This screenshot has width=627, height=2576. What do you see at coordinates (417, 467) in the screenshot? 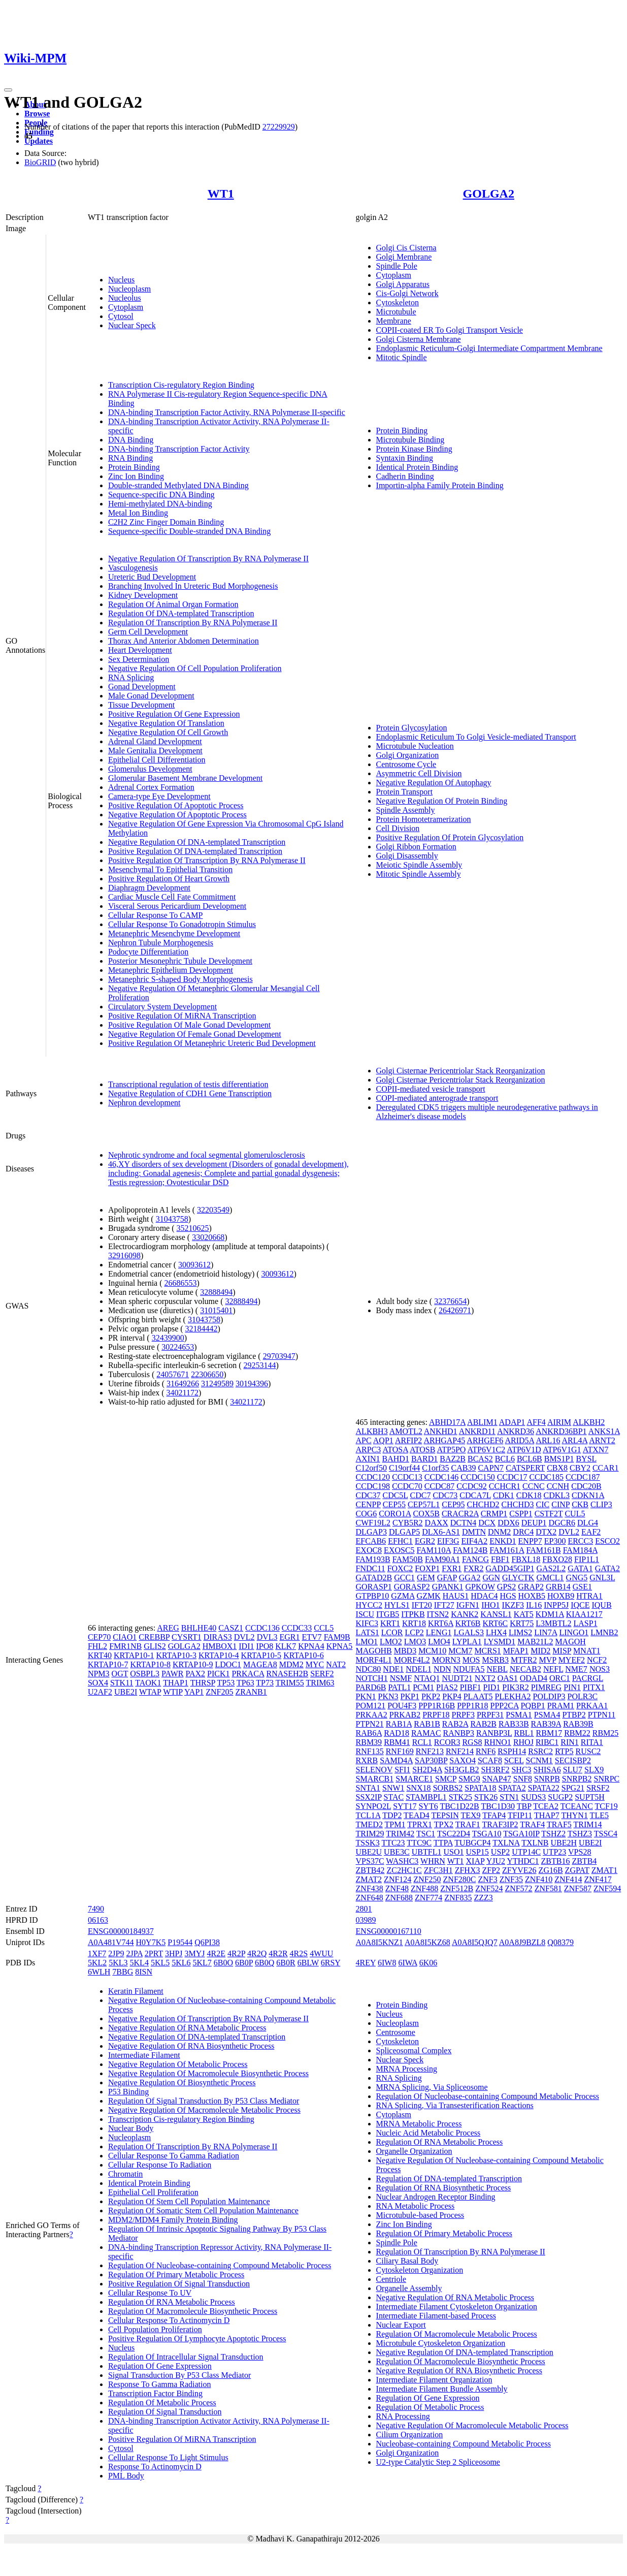
I see `Identical Protein Binding` at bounding box center [417, 467].